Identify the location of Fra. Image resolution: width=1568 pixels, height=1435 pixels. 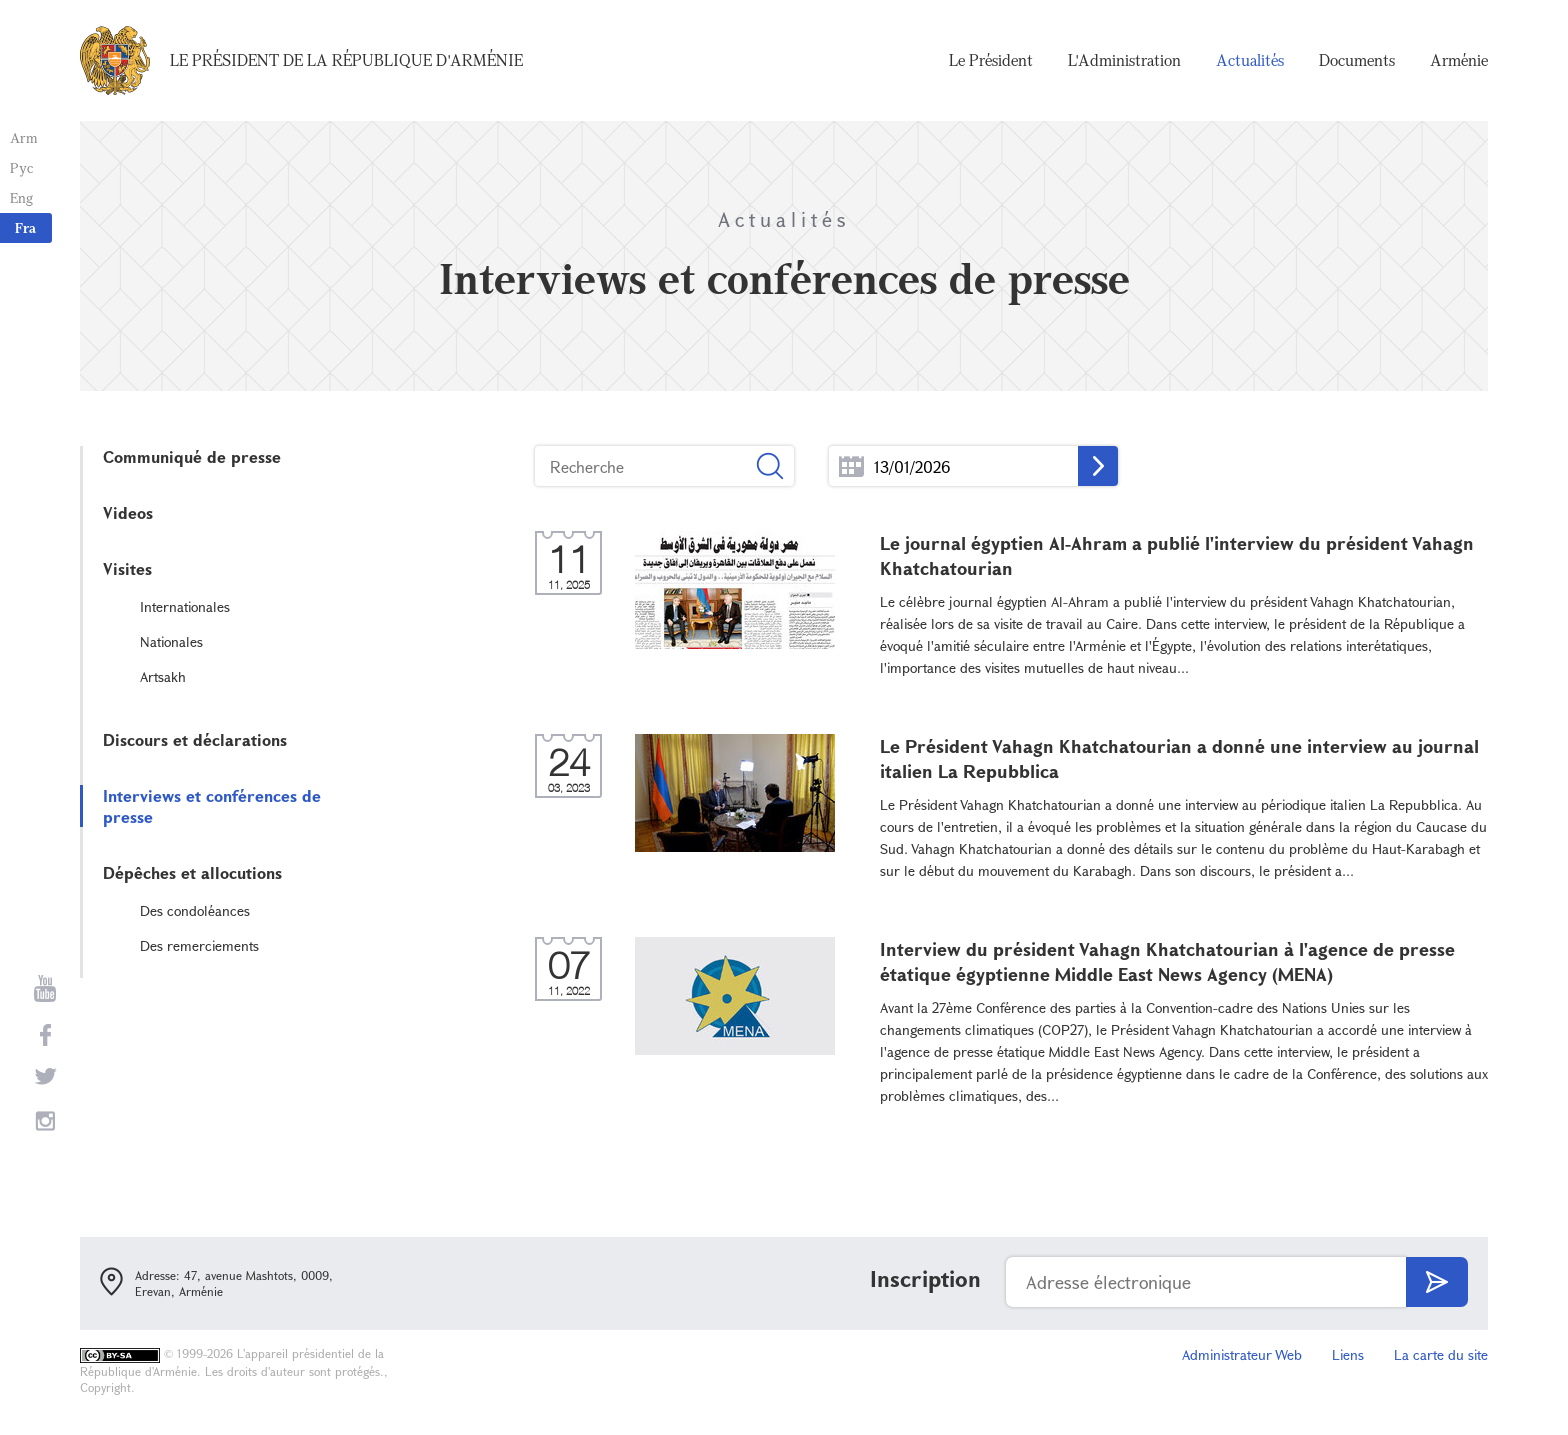
(25, 227).